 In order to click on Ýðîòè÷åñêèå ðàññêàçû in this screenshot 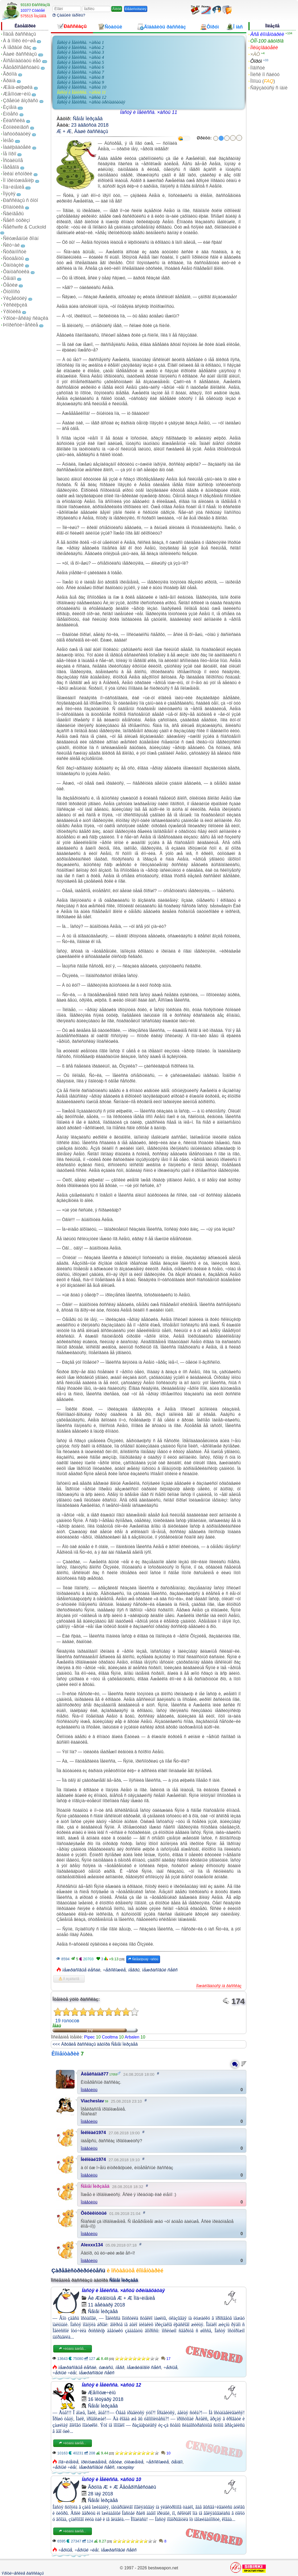, I will do `click(22, 2573)`.